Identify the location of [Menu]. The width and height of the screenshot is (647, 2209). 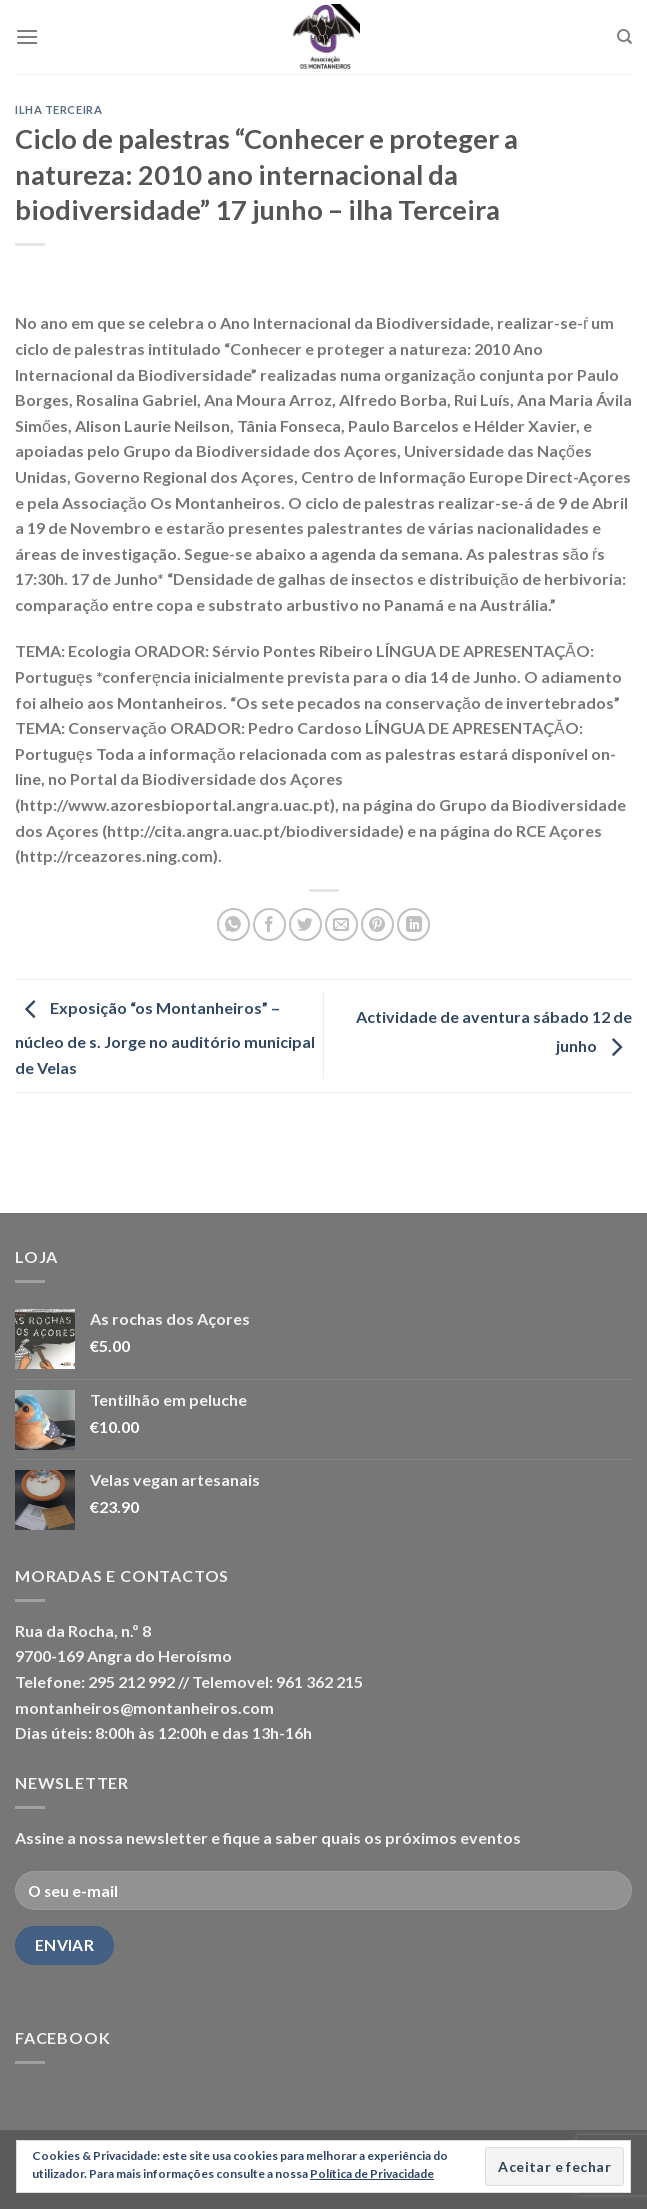
(27, 36).